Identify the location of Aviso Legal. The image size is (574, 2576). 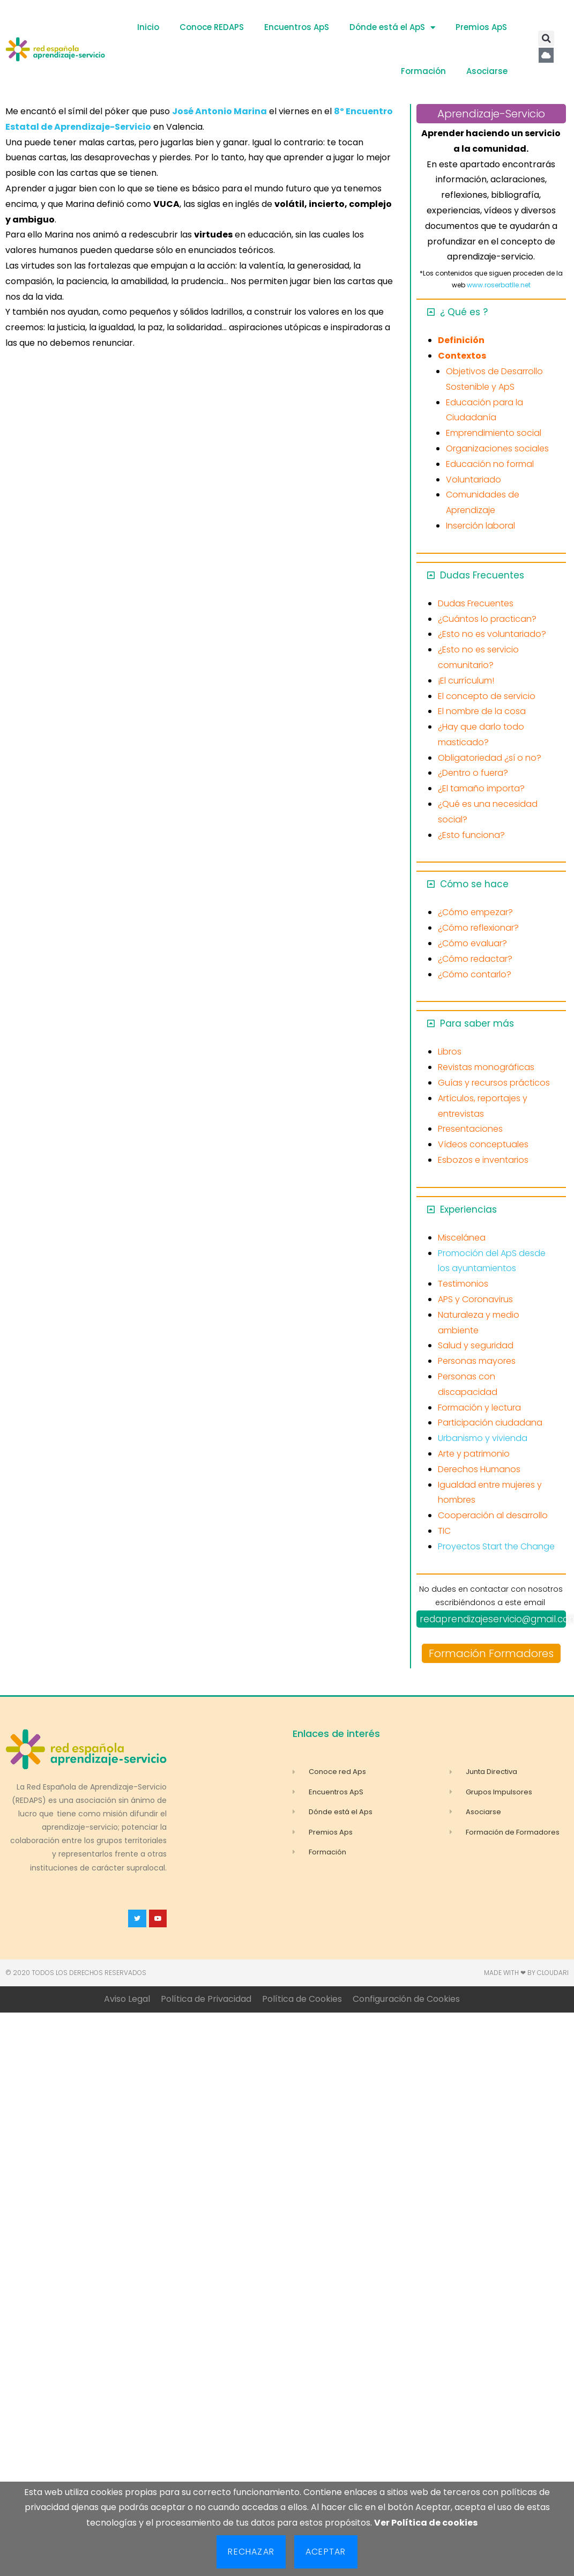
(127, 1999).